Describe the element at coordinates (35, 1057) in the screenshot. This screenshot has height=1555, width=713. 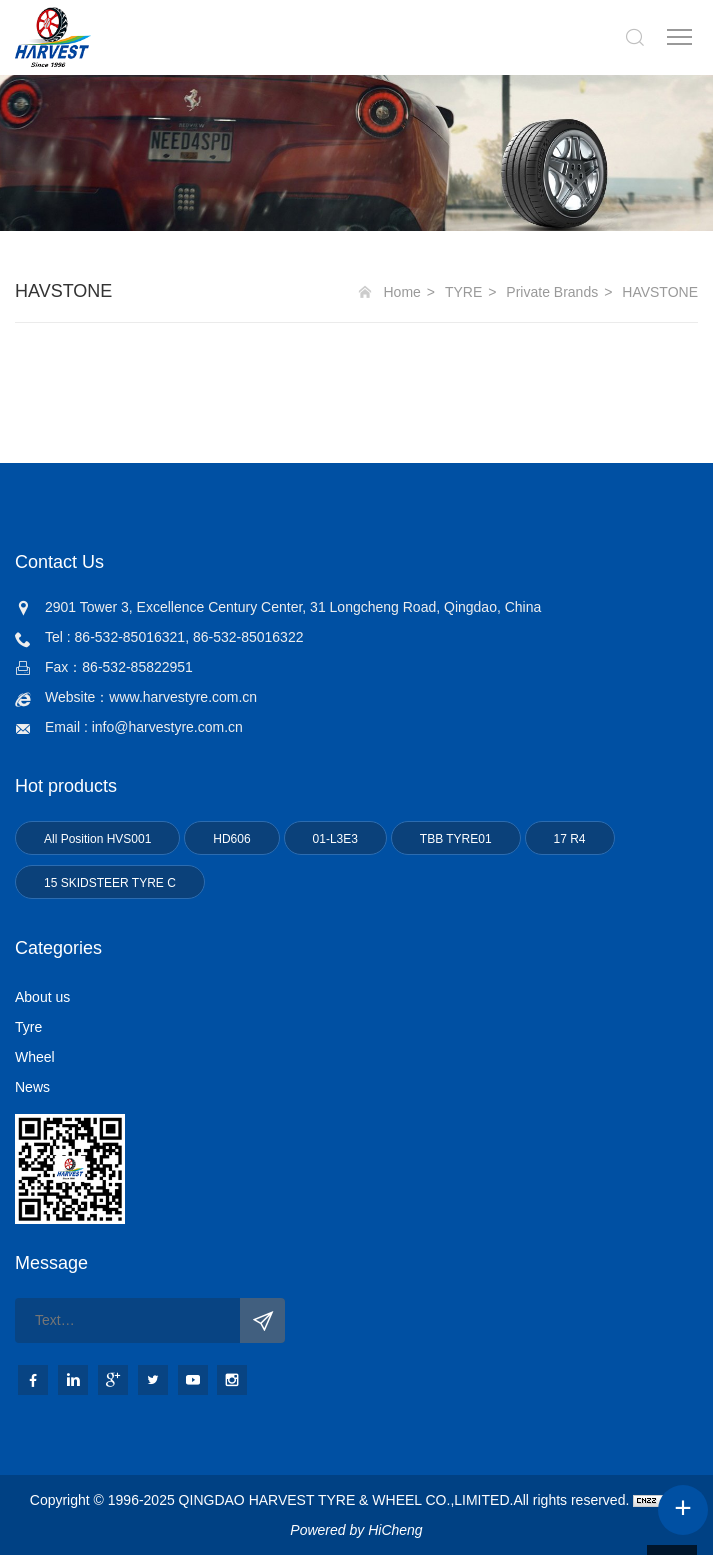
I see `Wheel` at that location.